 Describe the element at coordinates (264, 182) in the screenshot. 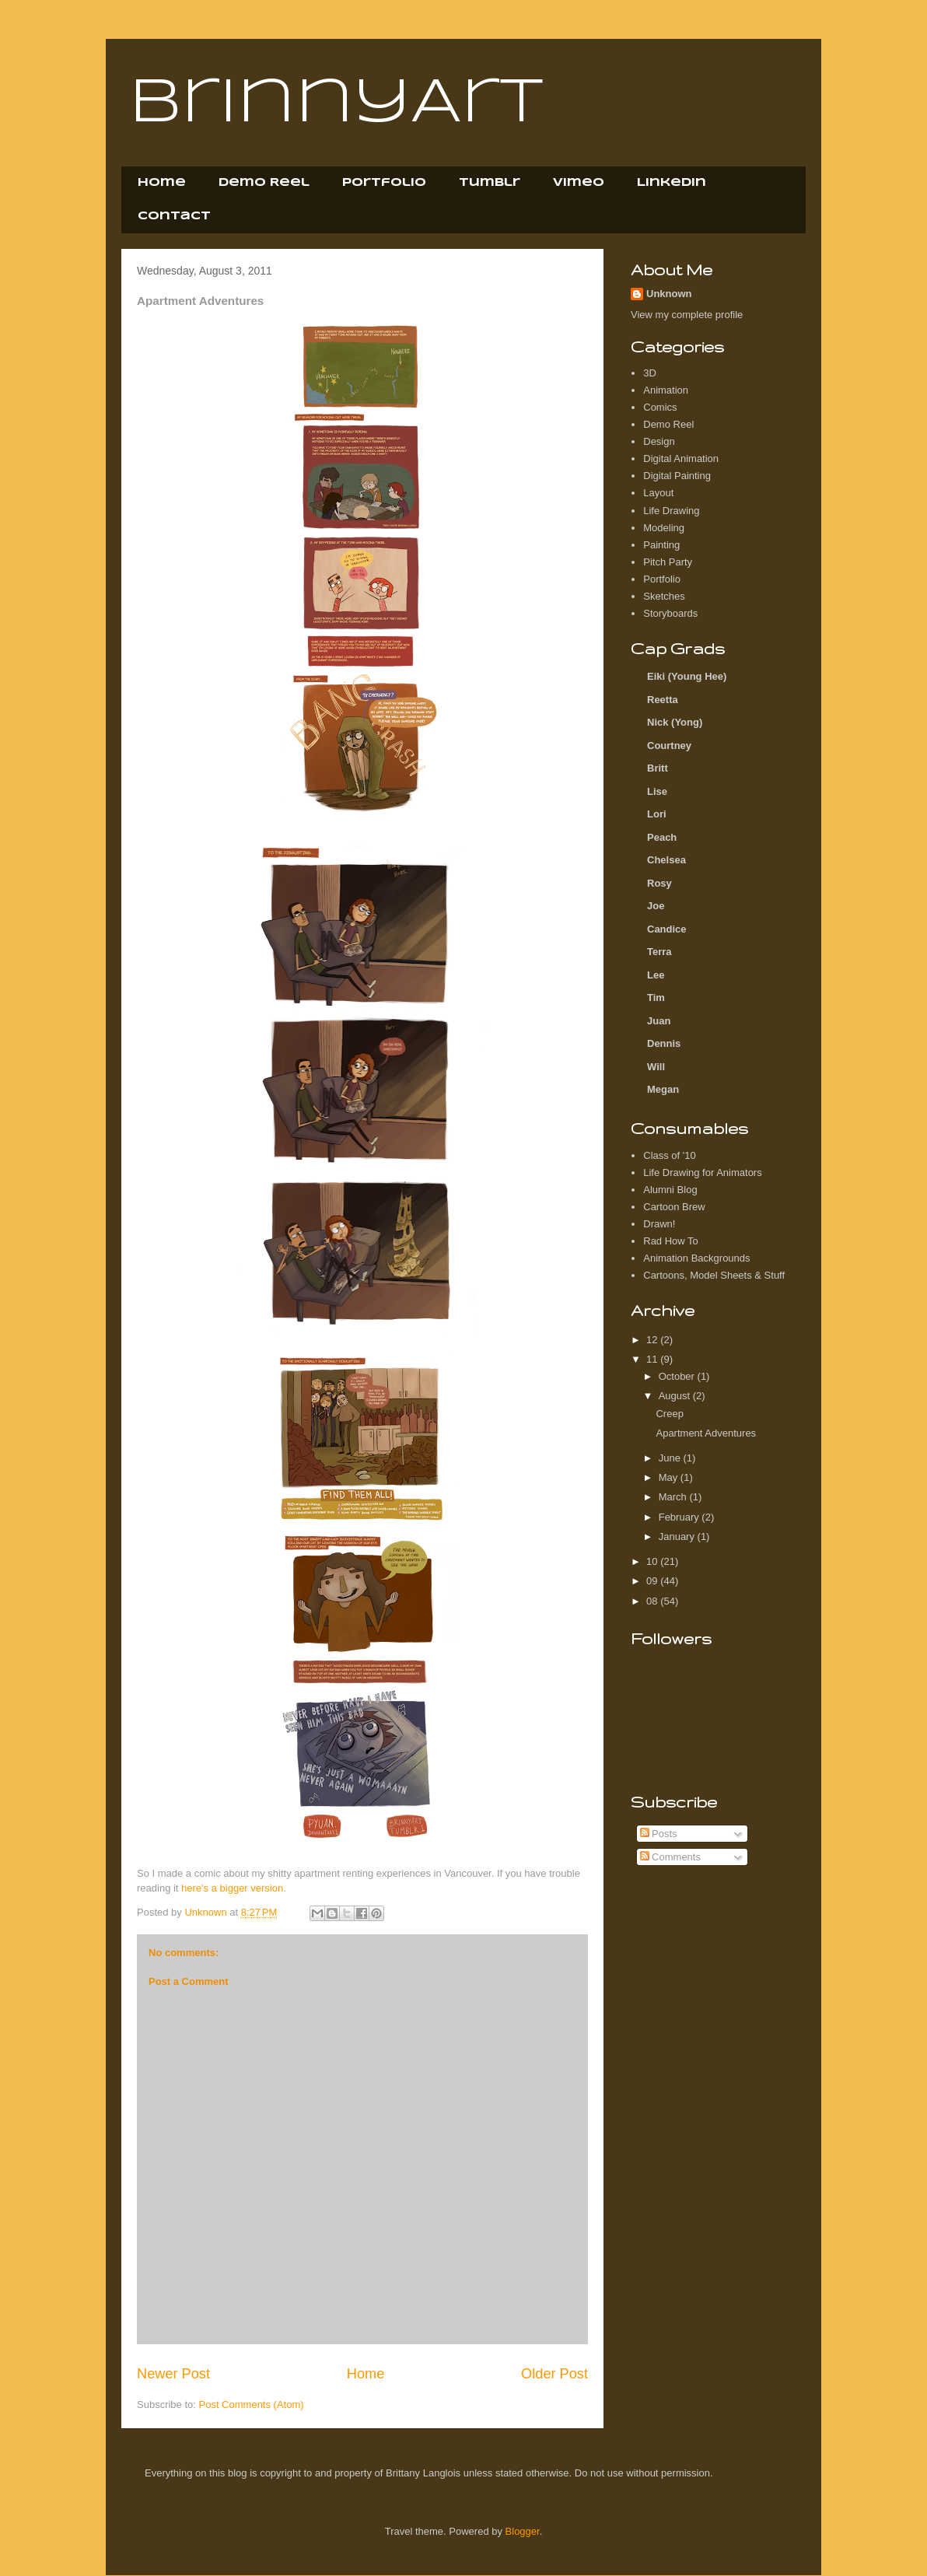

I see `Demo Reel` at that location.